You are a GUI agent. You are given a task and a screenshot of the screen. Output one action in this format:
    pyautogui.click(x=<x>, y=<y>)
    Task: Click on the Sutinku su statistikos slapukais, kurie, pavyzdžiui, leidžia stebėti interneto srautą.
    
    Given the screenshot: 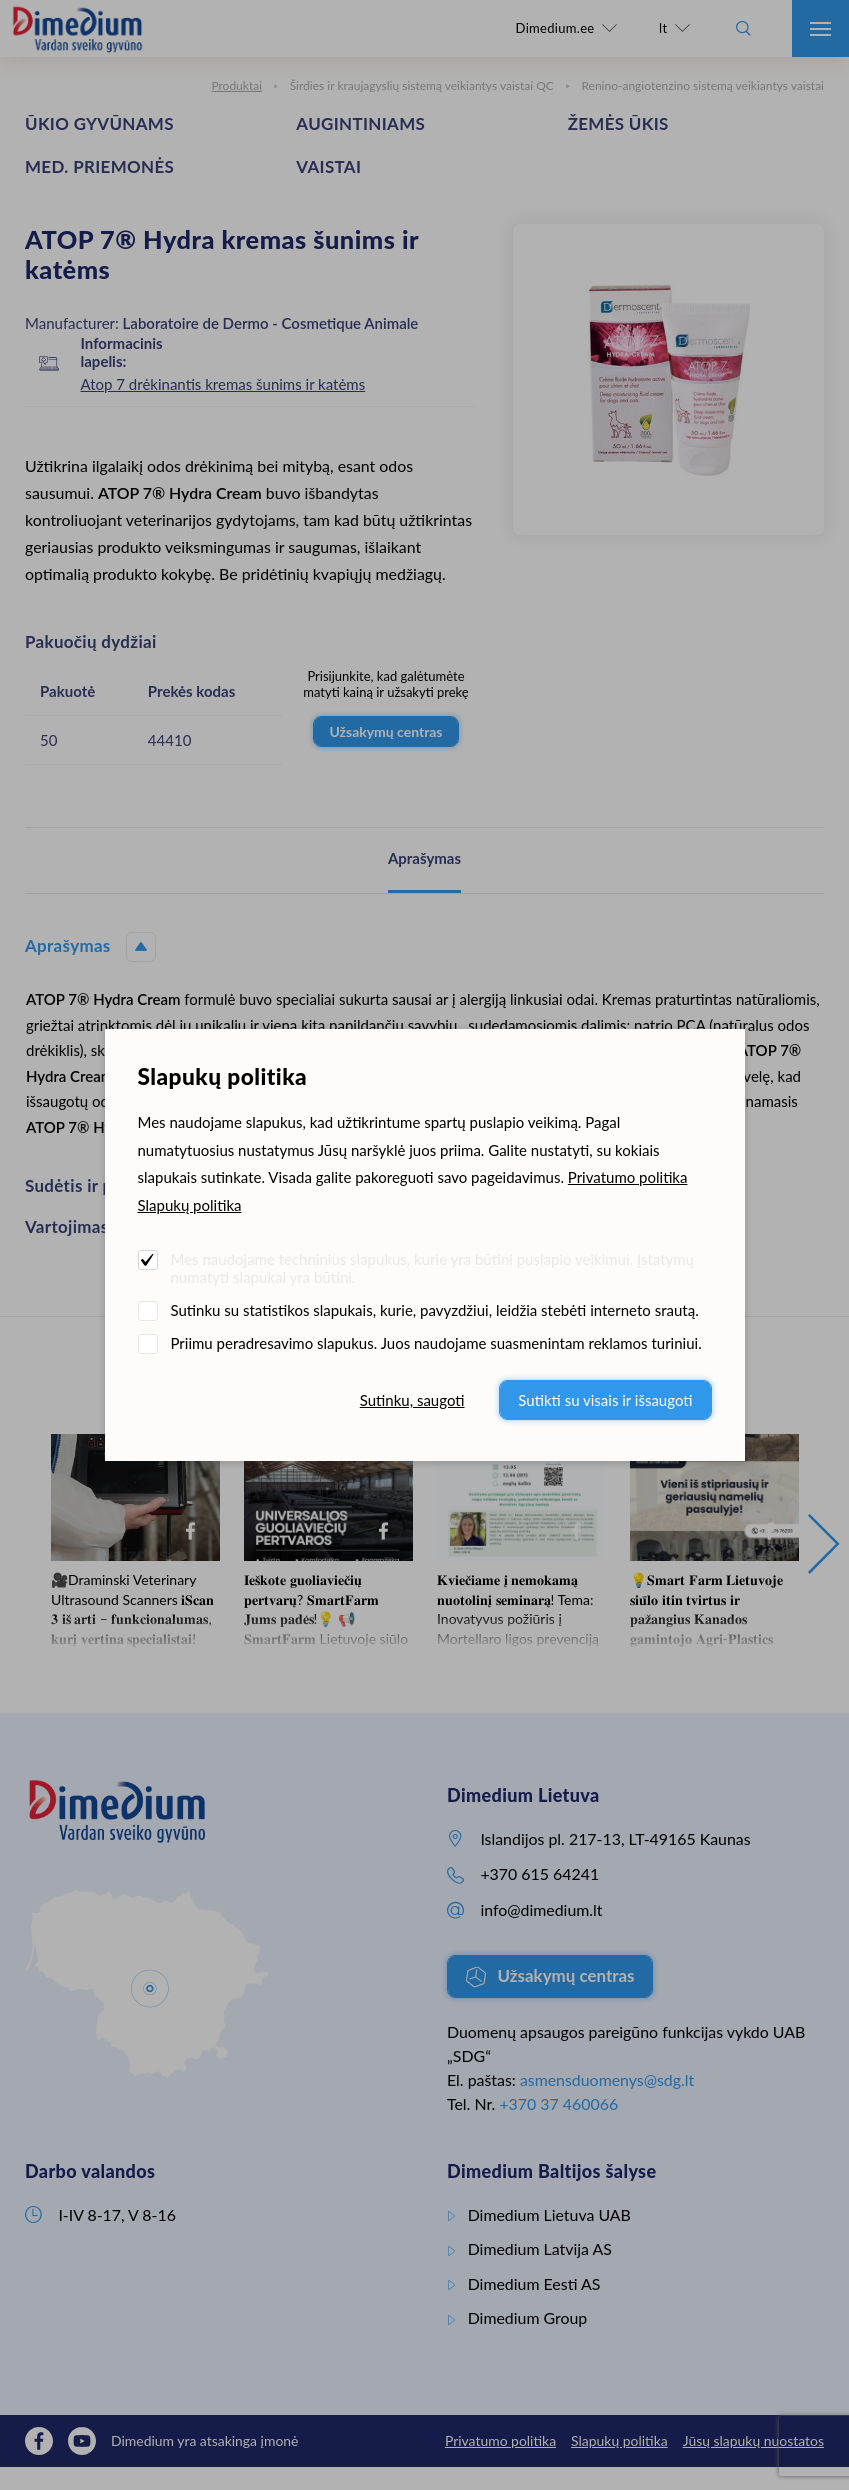 What is the action you would take?
    pyautogui.click(x=435, y=1310)
    